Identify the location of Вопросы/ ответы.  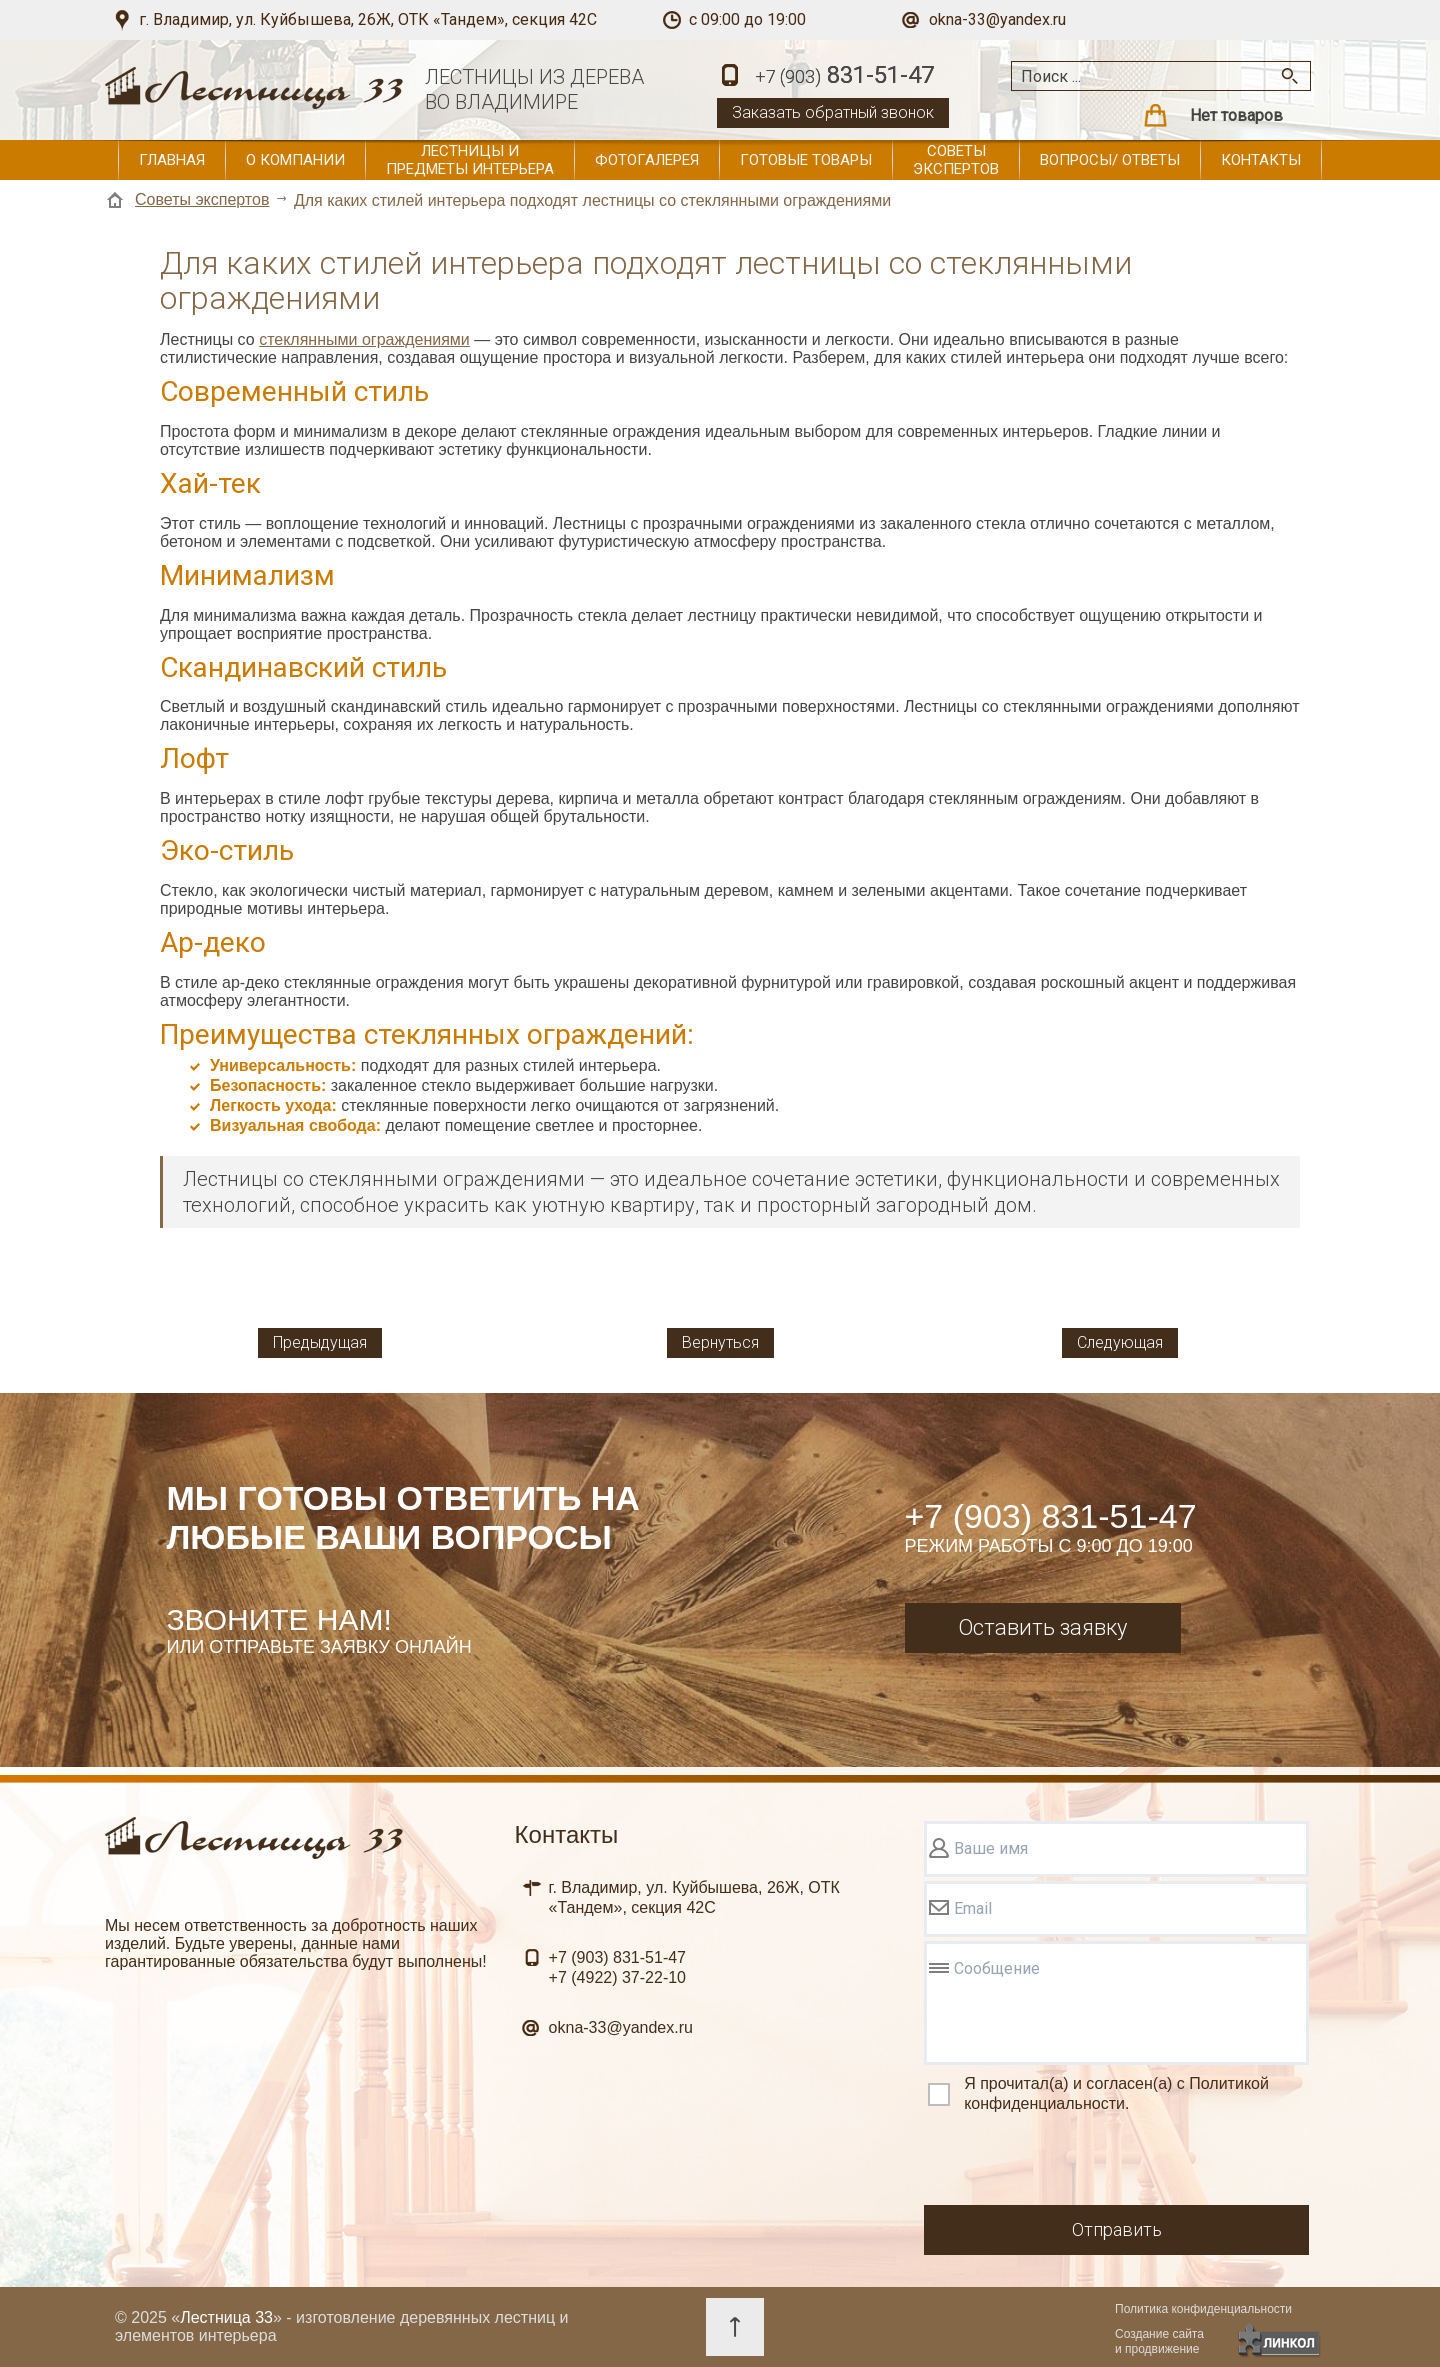
(1110, 160).